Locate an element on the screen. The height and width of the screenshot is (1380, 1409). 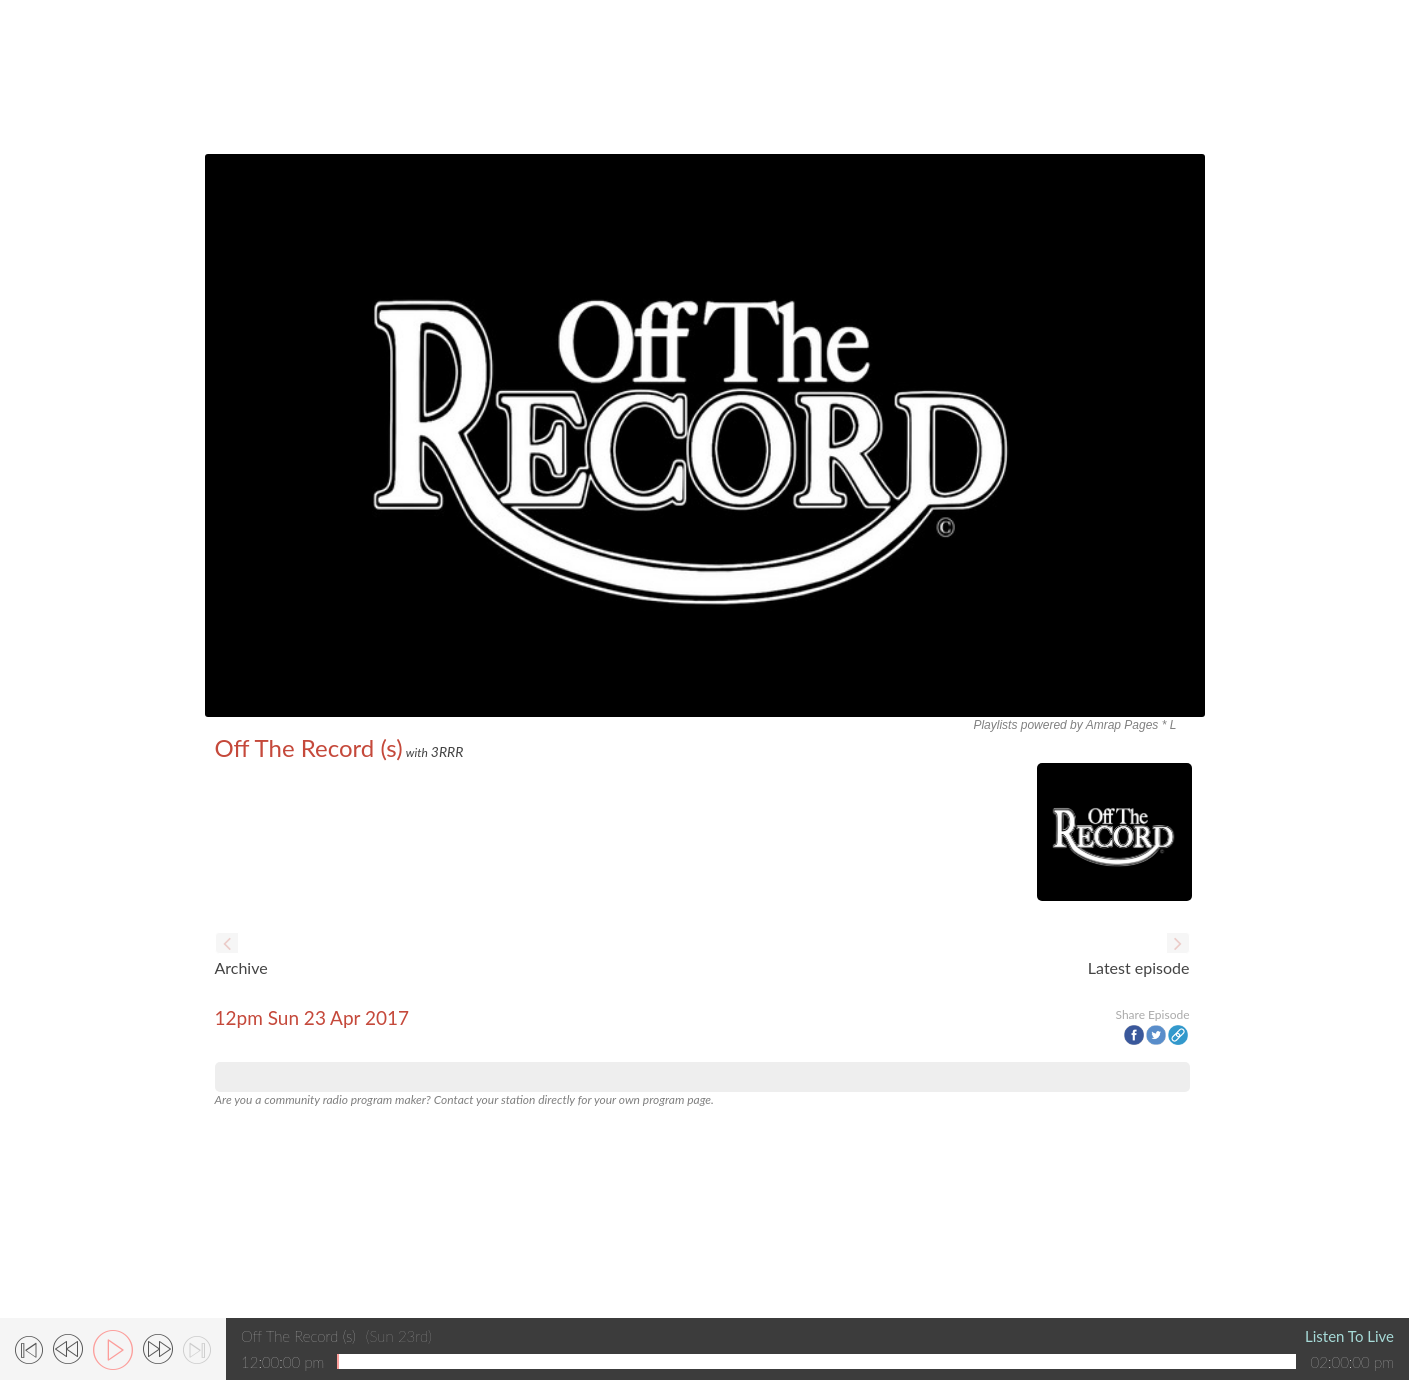
Archive is located at coordinates (241, 967).